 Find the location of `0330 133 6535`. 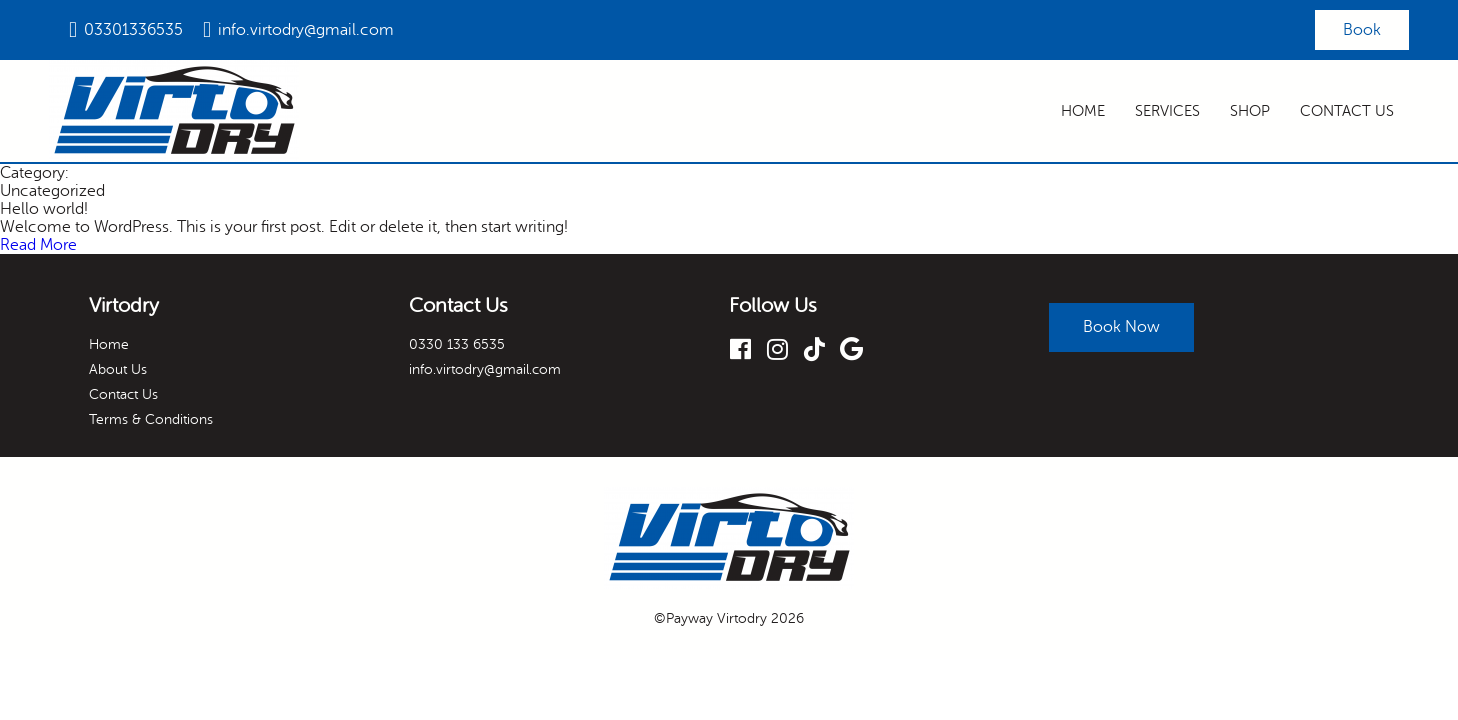

0330 133 6535 is located at coordinates (457, 346).